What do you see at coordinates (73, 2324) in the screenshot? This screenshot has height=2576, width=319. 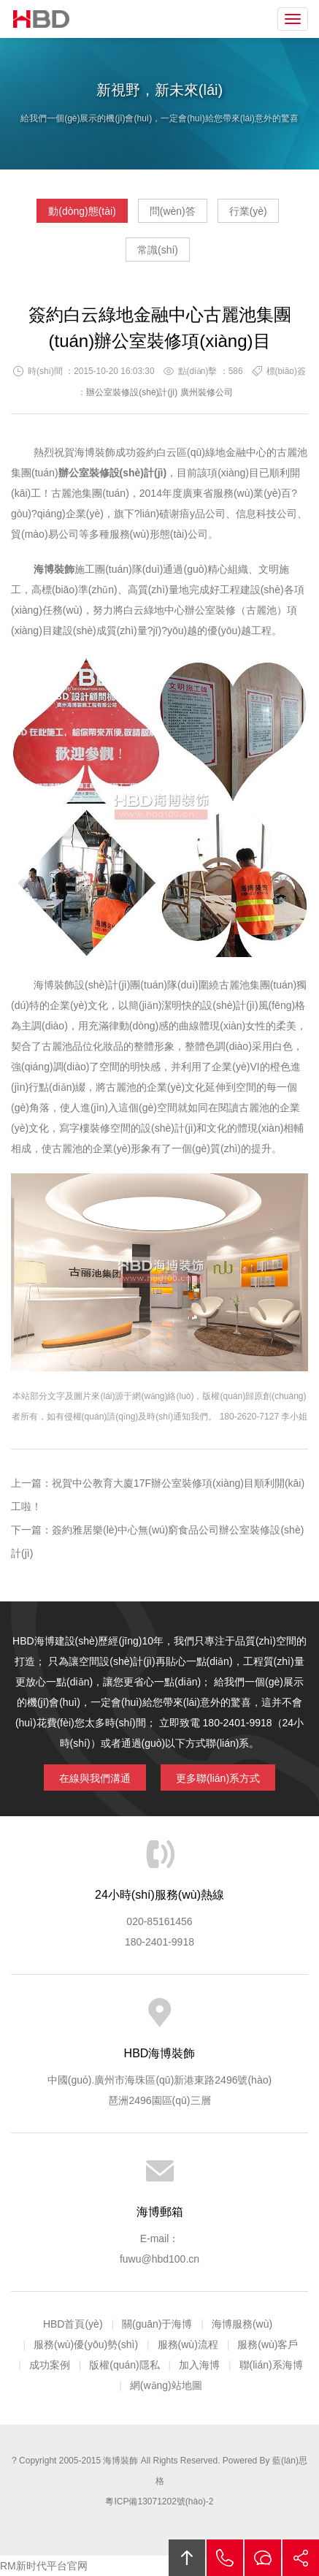 I see `HBD首頁(yè)` at bounding box center [73, 2324].